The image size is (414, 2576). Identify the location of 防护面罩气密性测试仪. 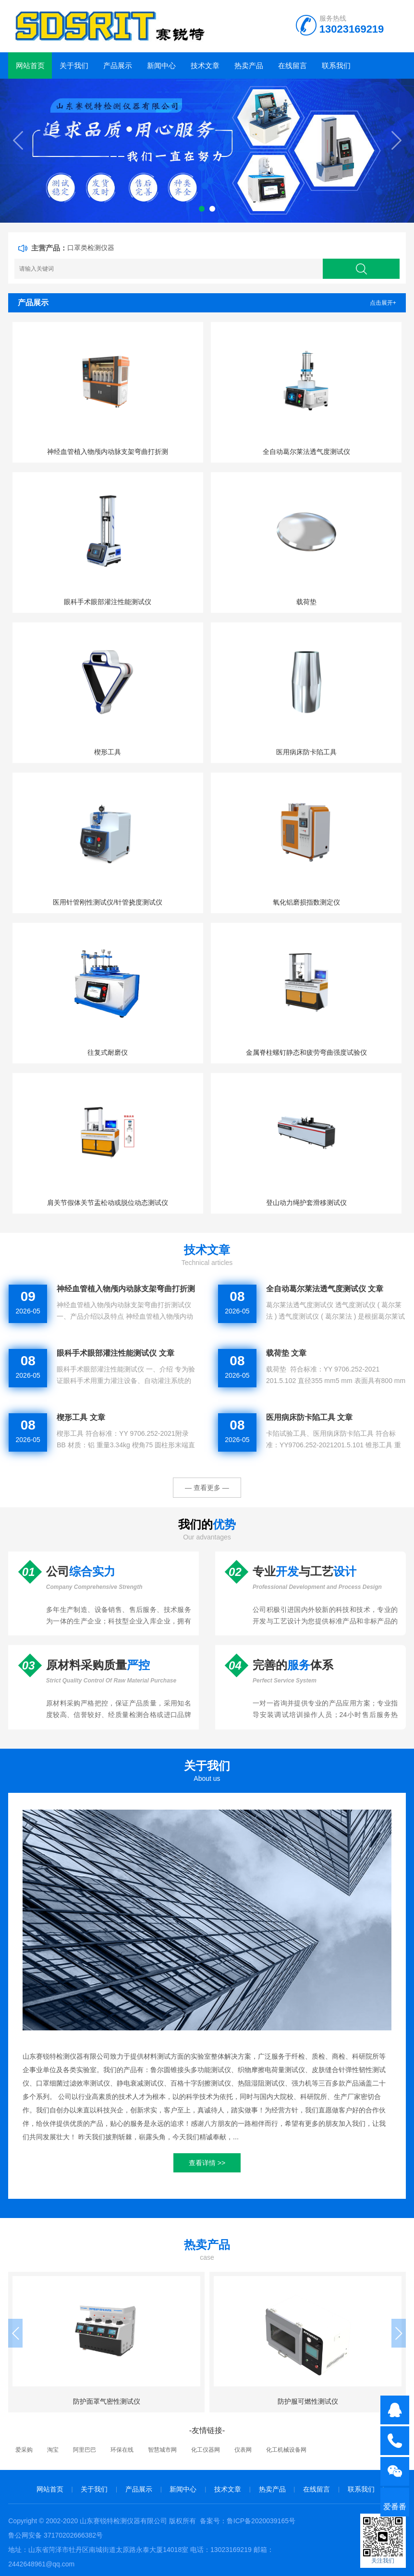
(106, 2401).